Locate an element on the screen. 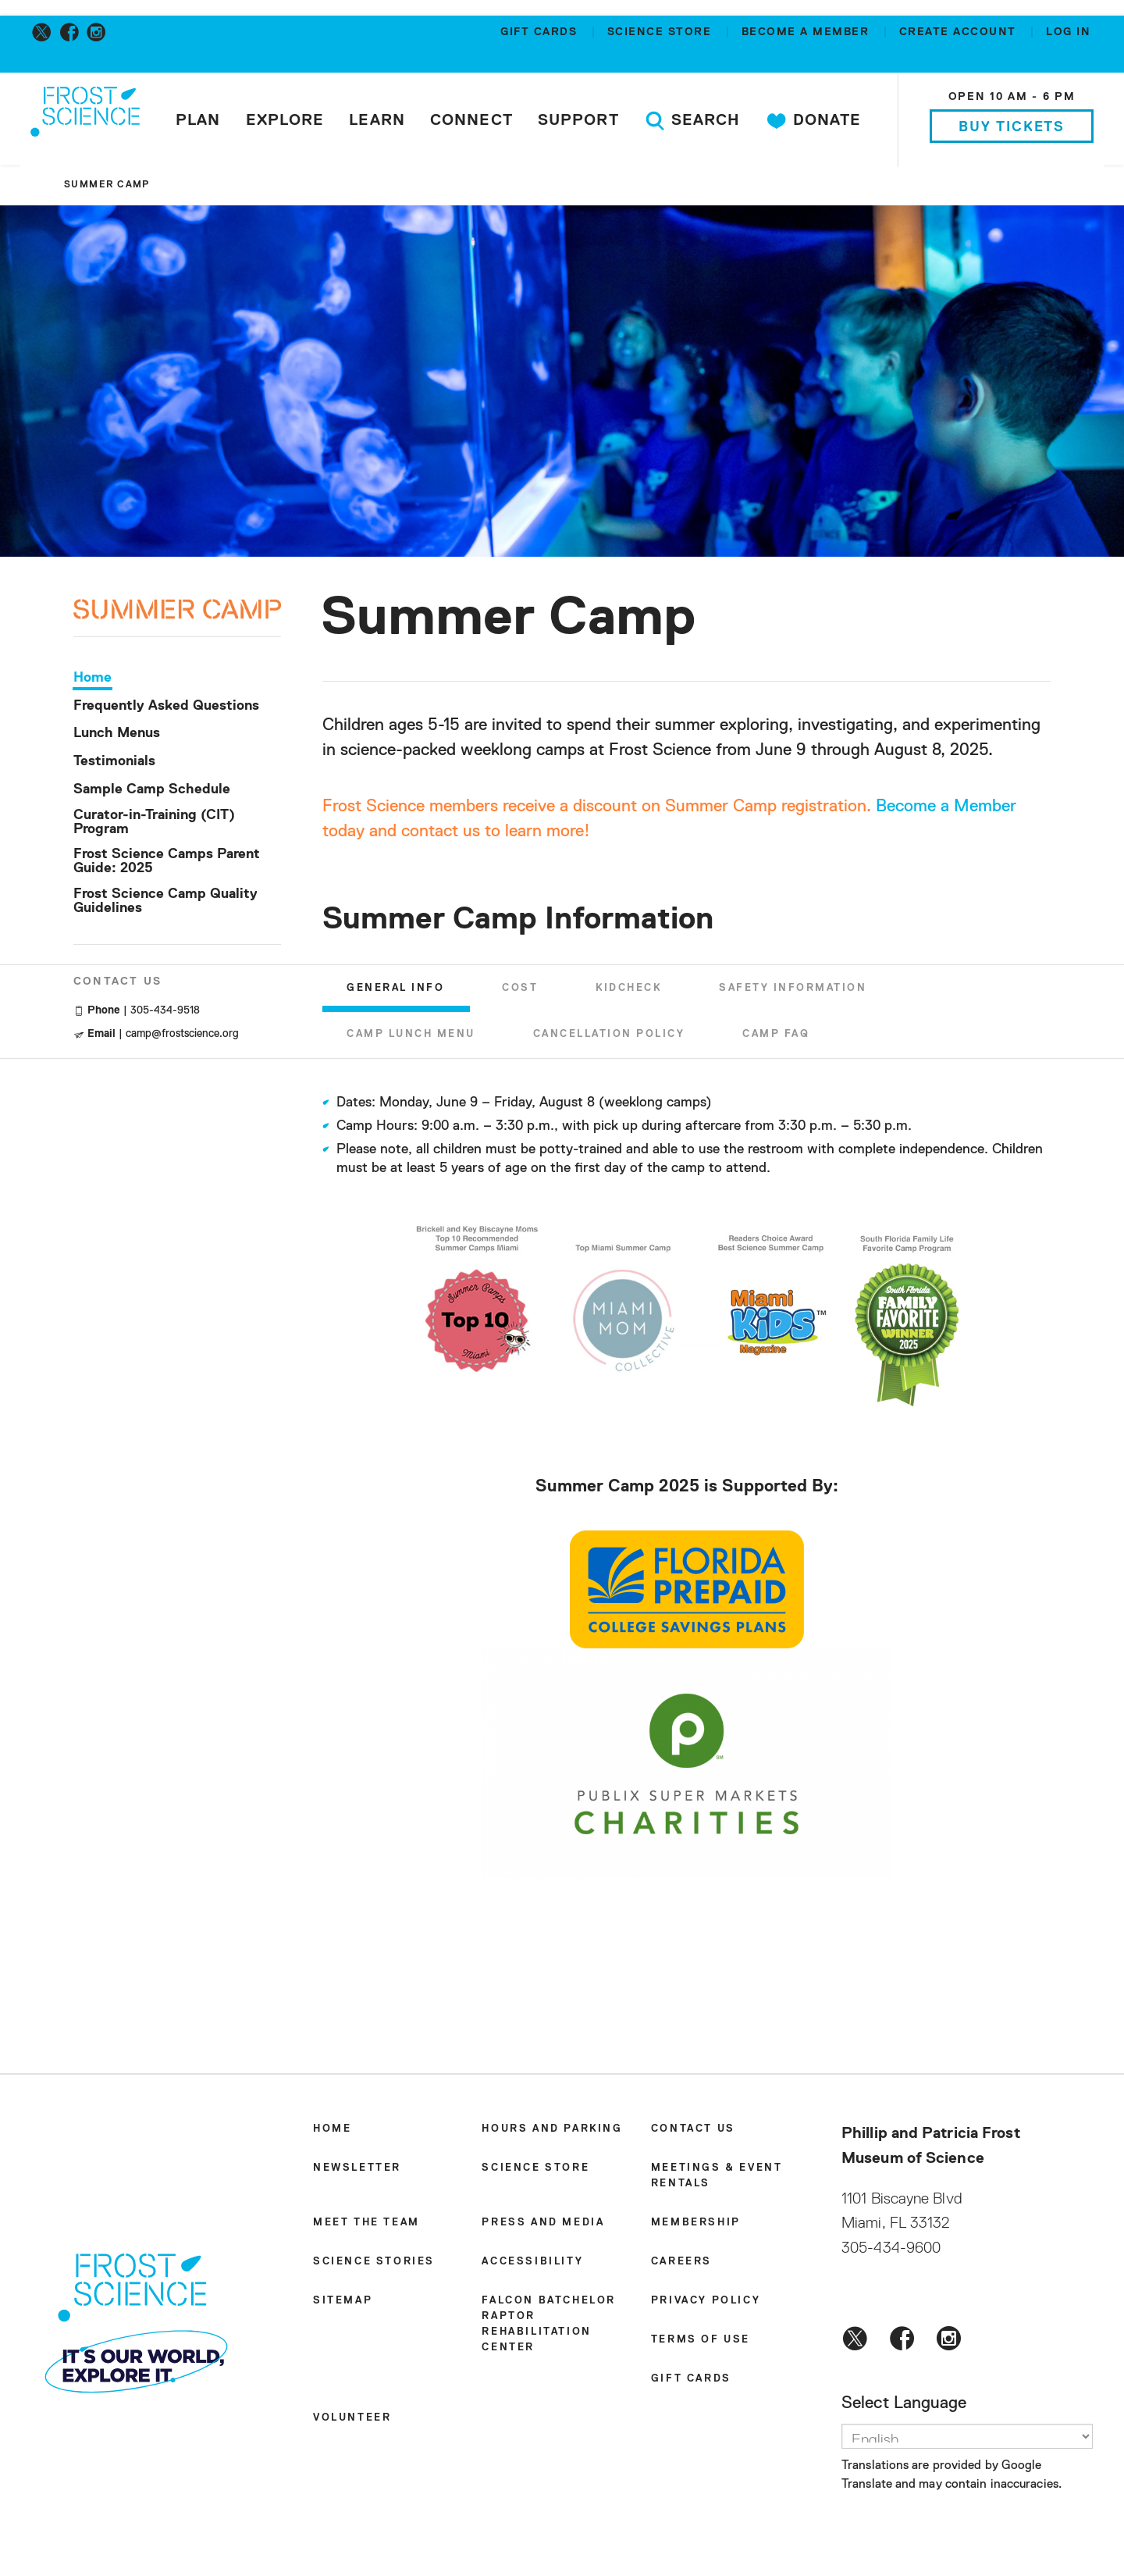 Image resolution: width=1124 pixels, height=2576 pixels. Sitemap is located at coordinates (342, 2304).